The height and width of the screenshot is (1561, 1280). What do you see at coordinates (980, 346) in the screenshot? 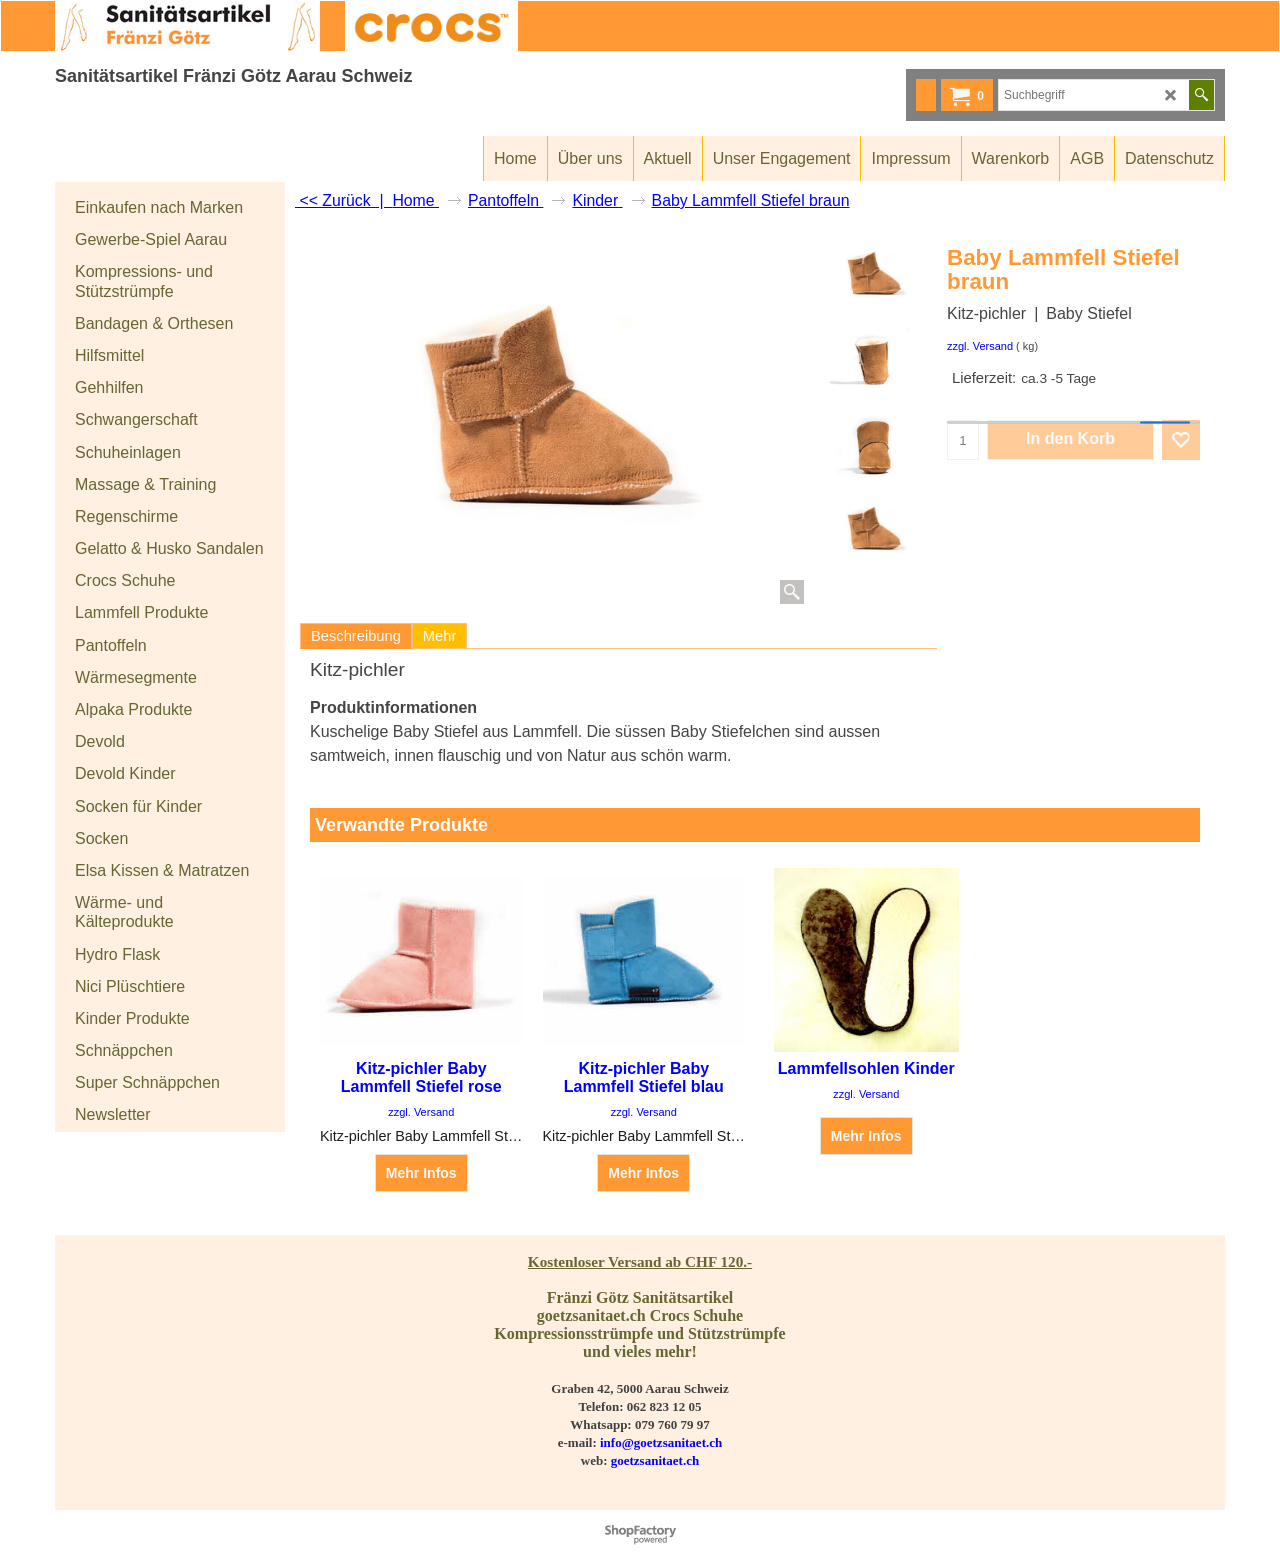
I see `zzgl. Versand` at bounding box center [980, 346].